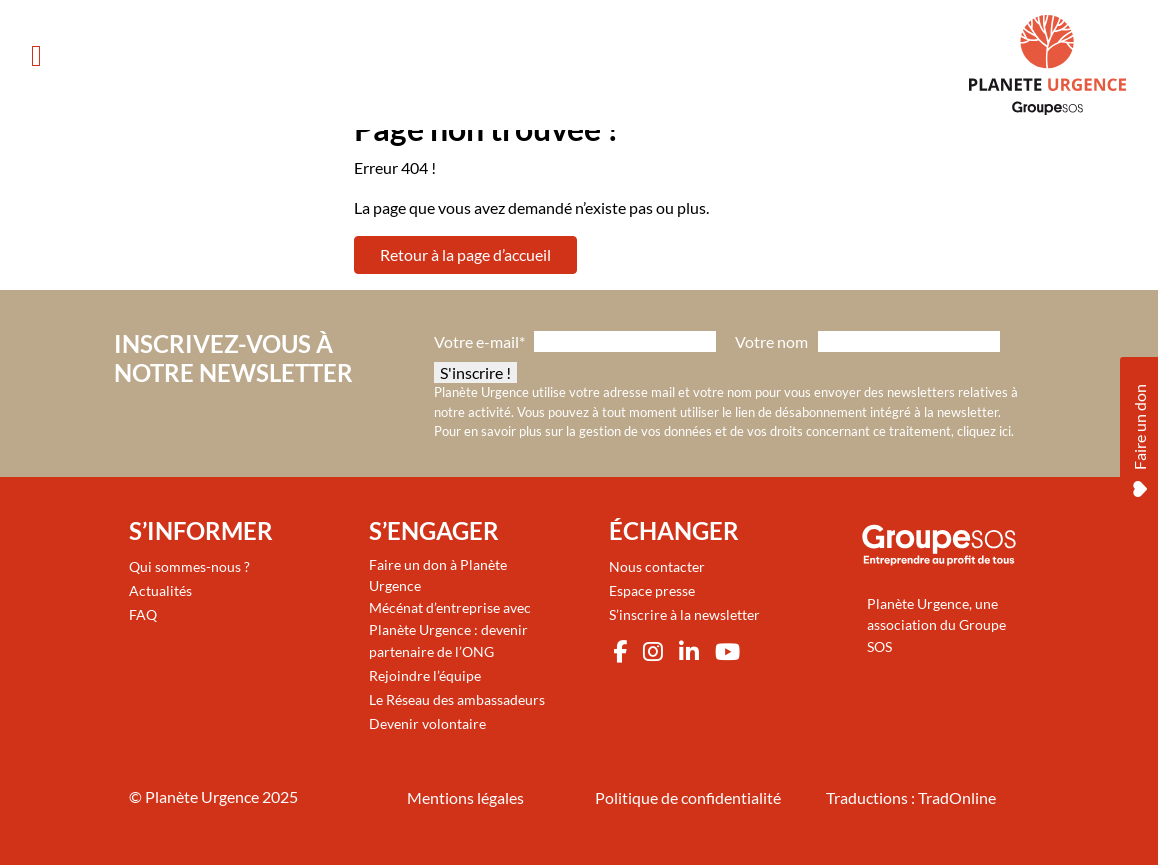 The height and width of the screenshot is (865, 1158). I want to click on Planète Urgence, so click(202, 796).